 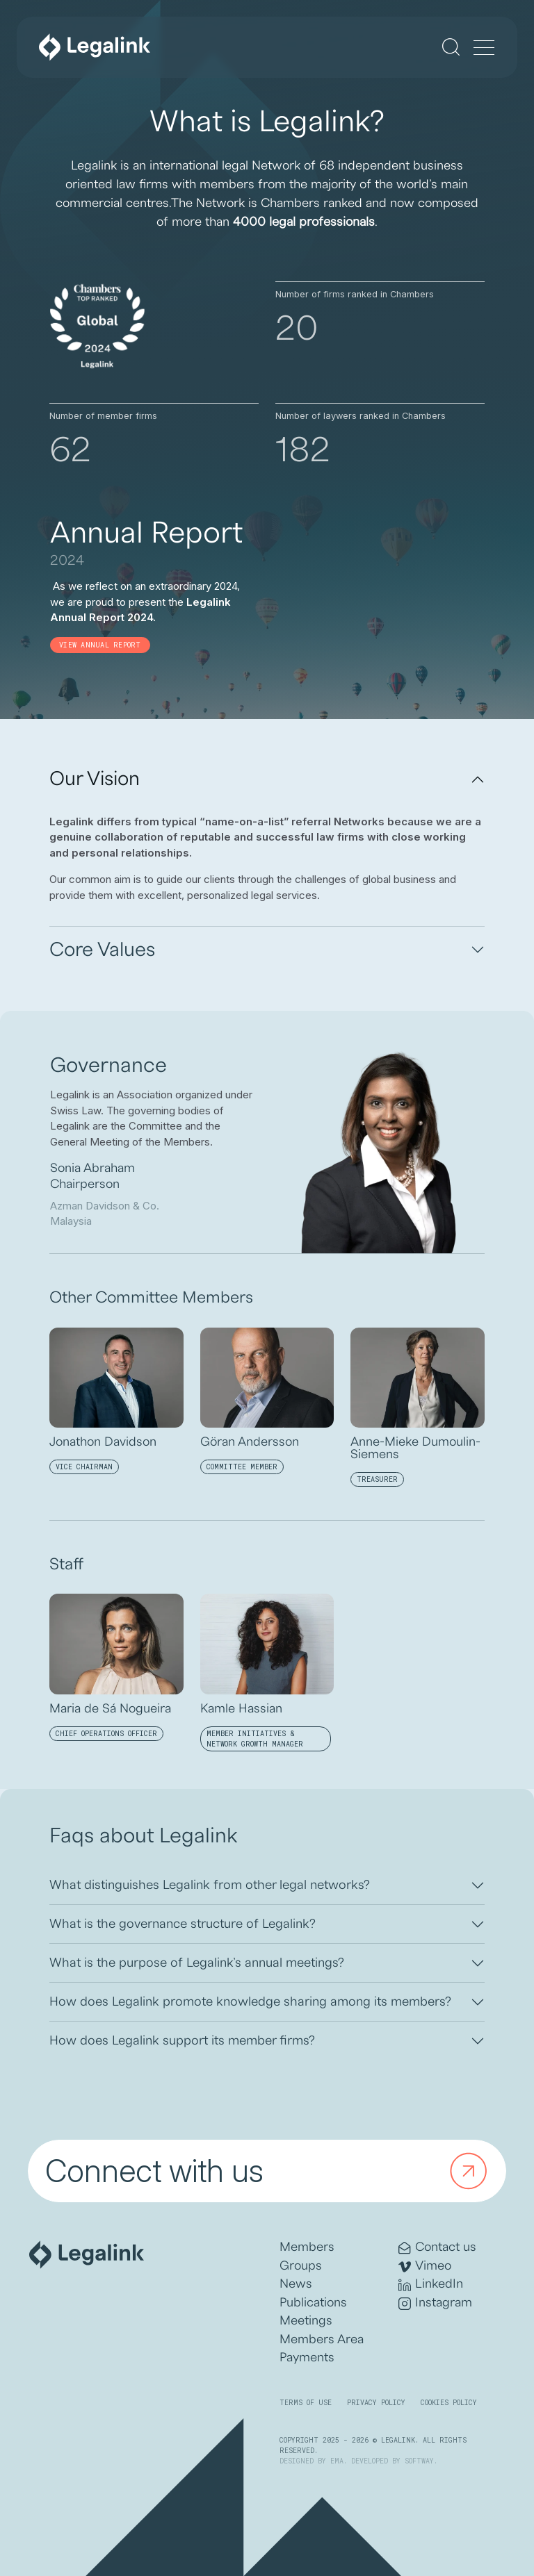 What do you see at coordinates (437, 2247) in the screenshot?
I see `Contact us` at bounding box center [437, 2247].